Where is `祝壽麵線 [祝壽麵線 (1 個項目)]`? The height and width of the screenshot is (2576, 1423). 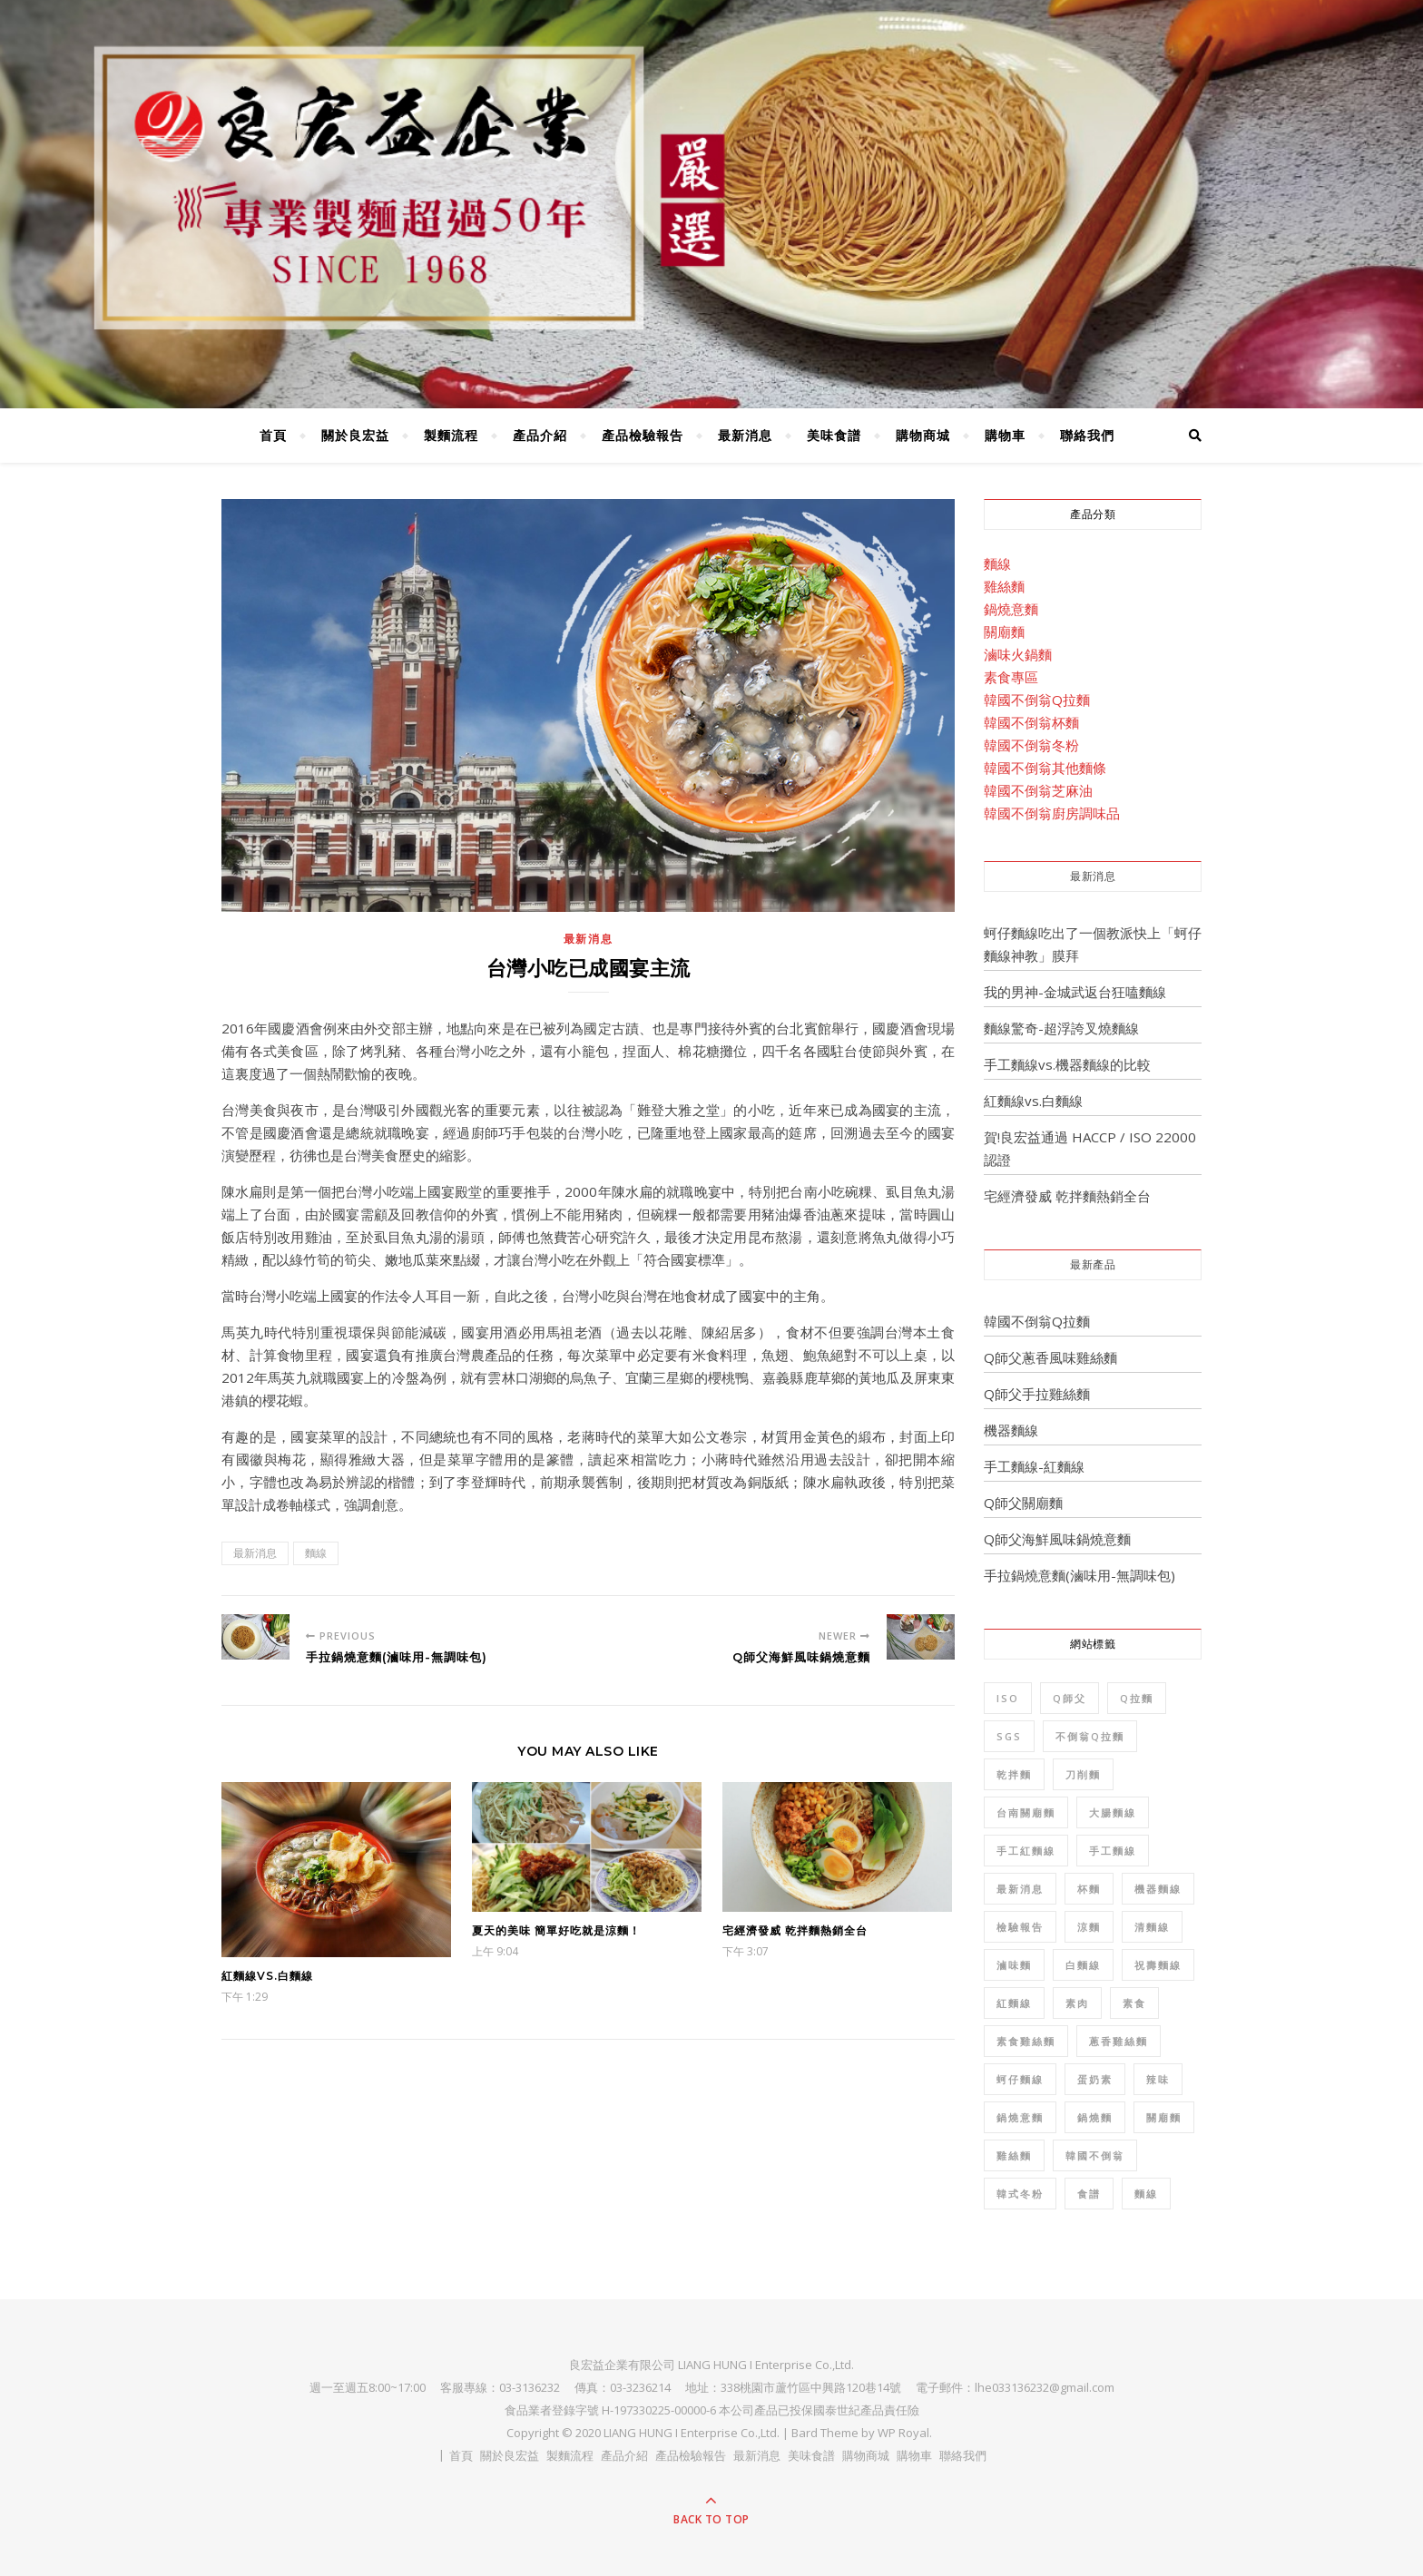 祝壽麵線 [祝壽麵線 (1 個項目)] is located at coordinates (1158, 1965).